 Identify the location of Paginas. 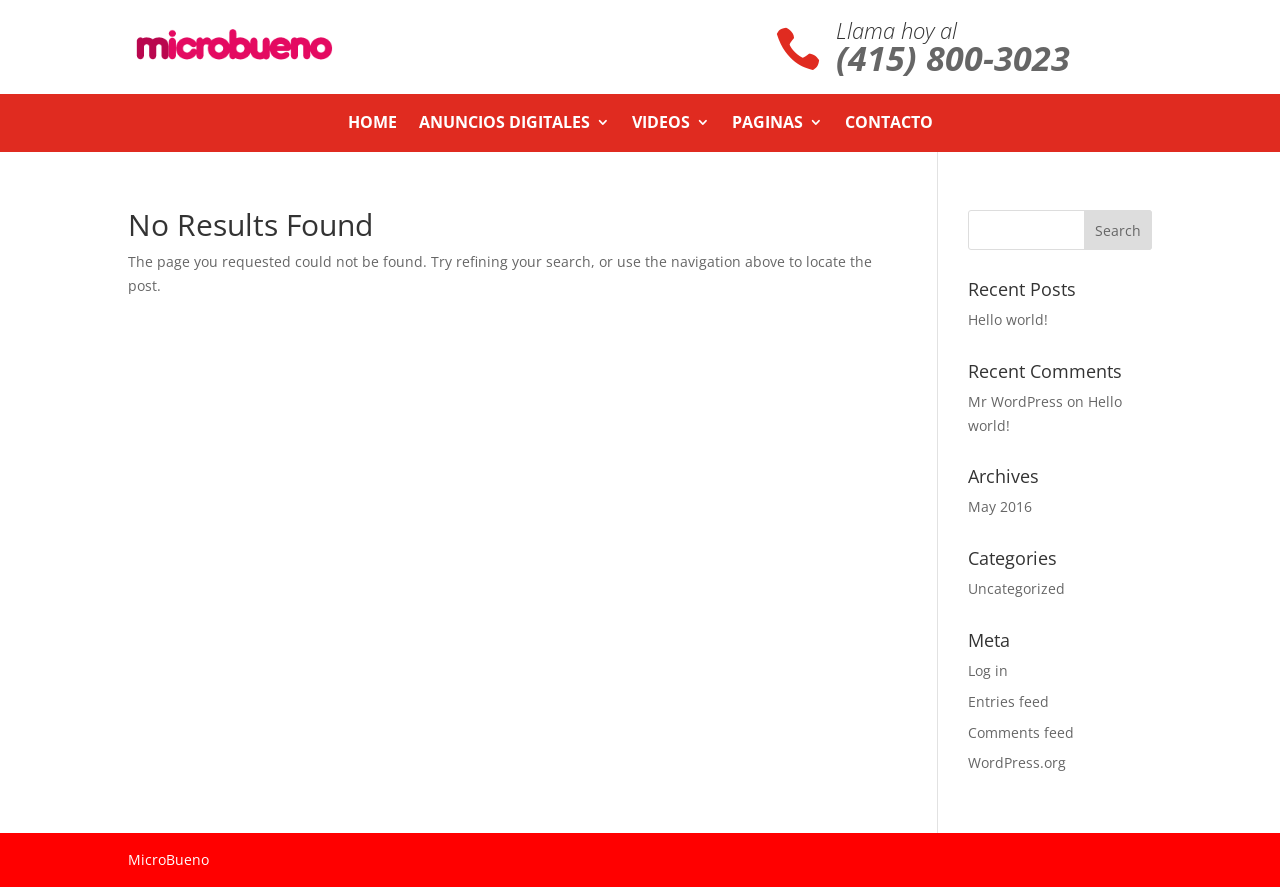
(767, 124).